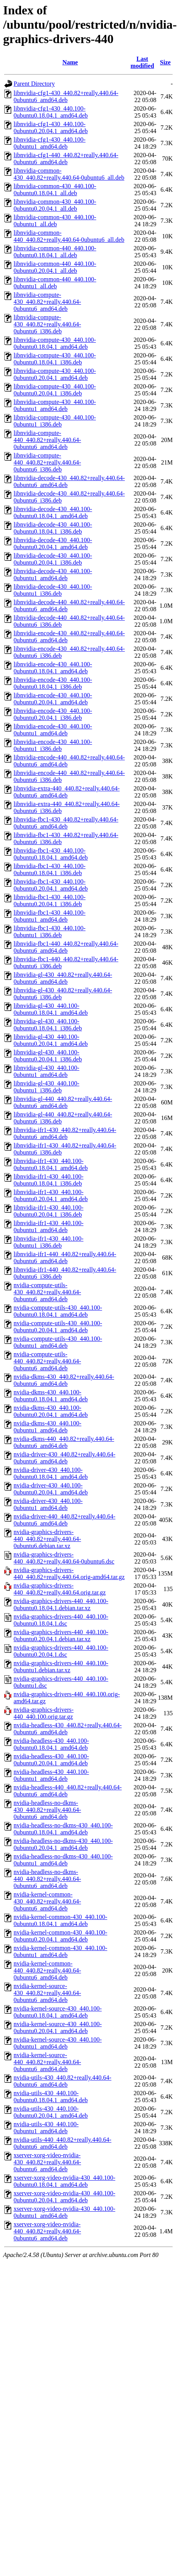 The height and width of the screenshot is (2576, 177). I want to click on nvidia-utils-440_440.82+really.440.64-0ubuntu6_amd64.deb, so click(62, 2143).